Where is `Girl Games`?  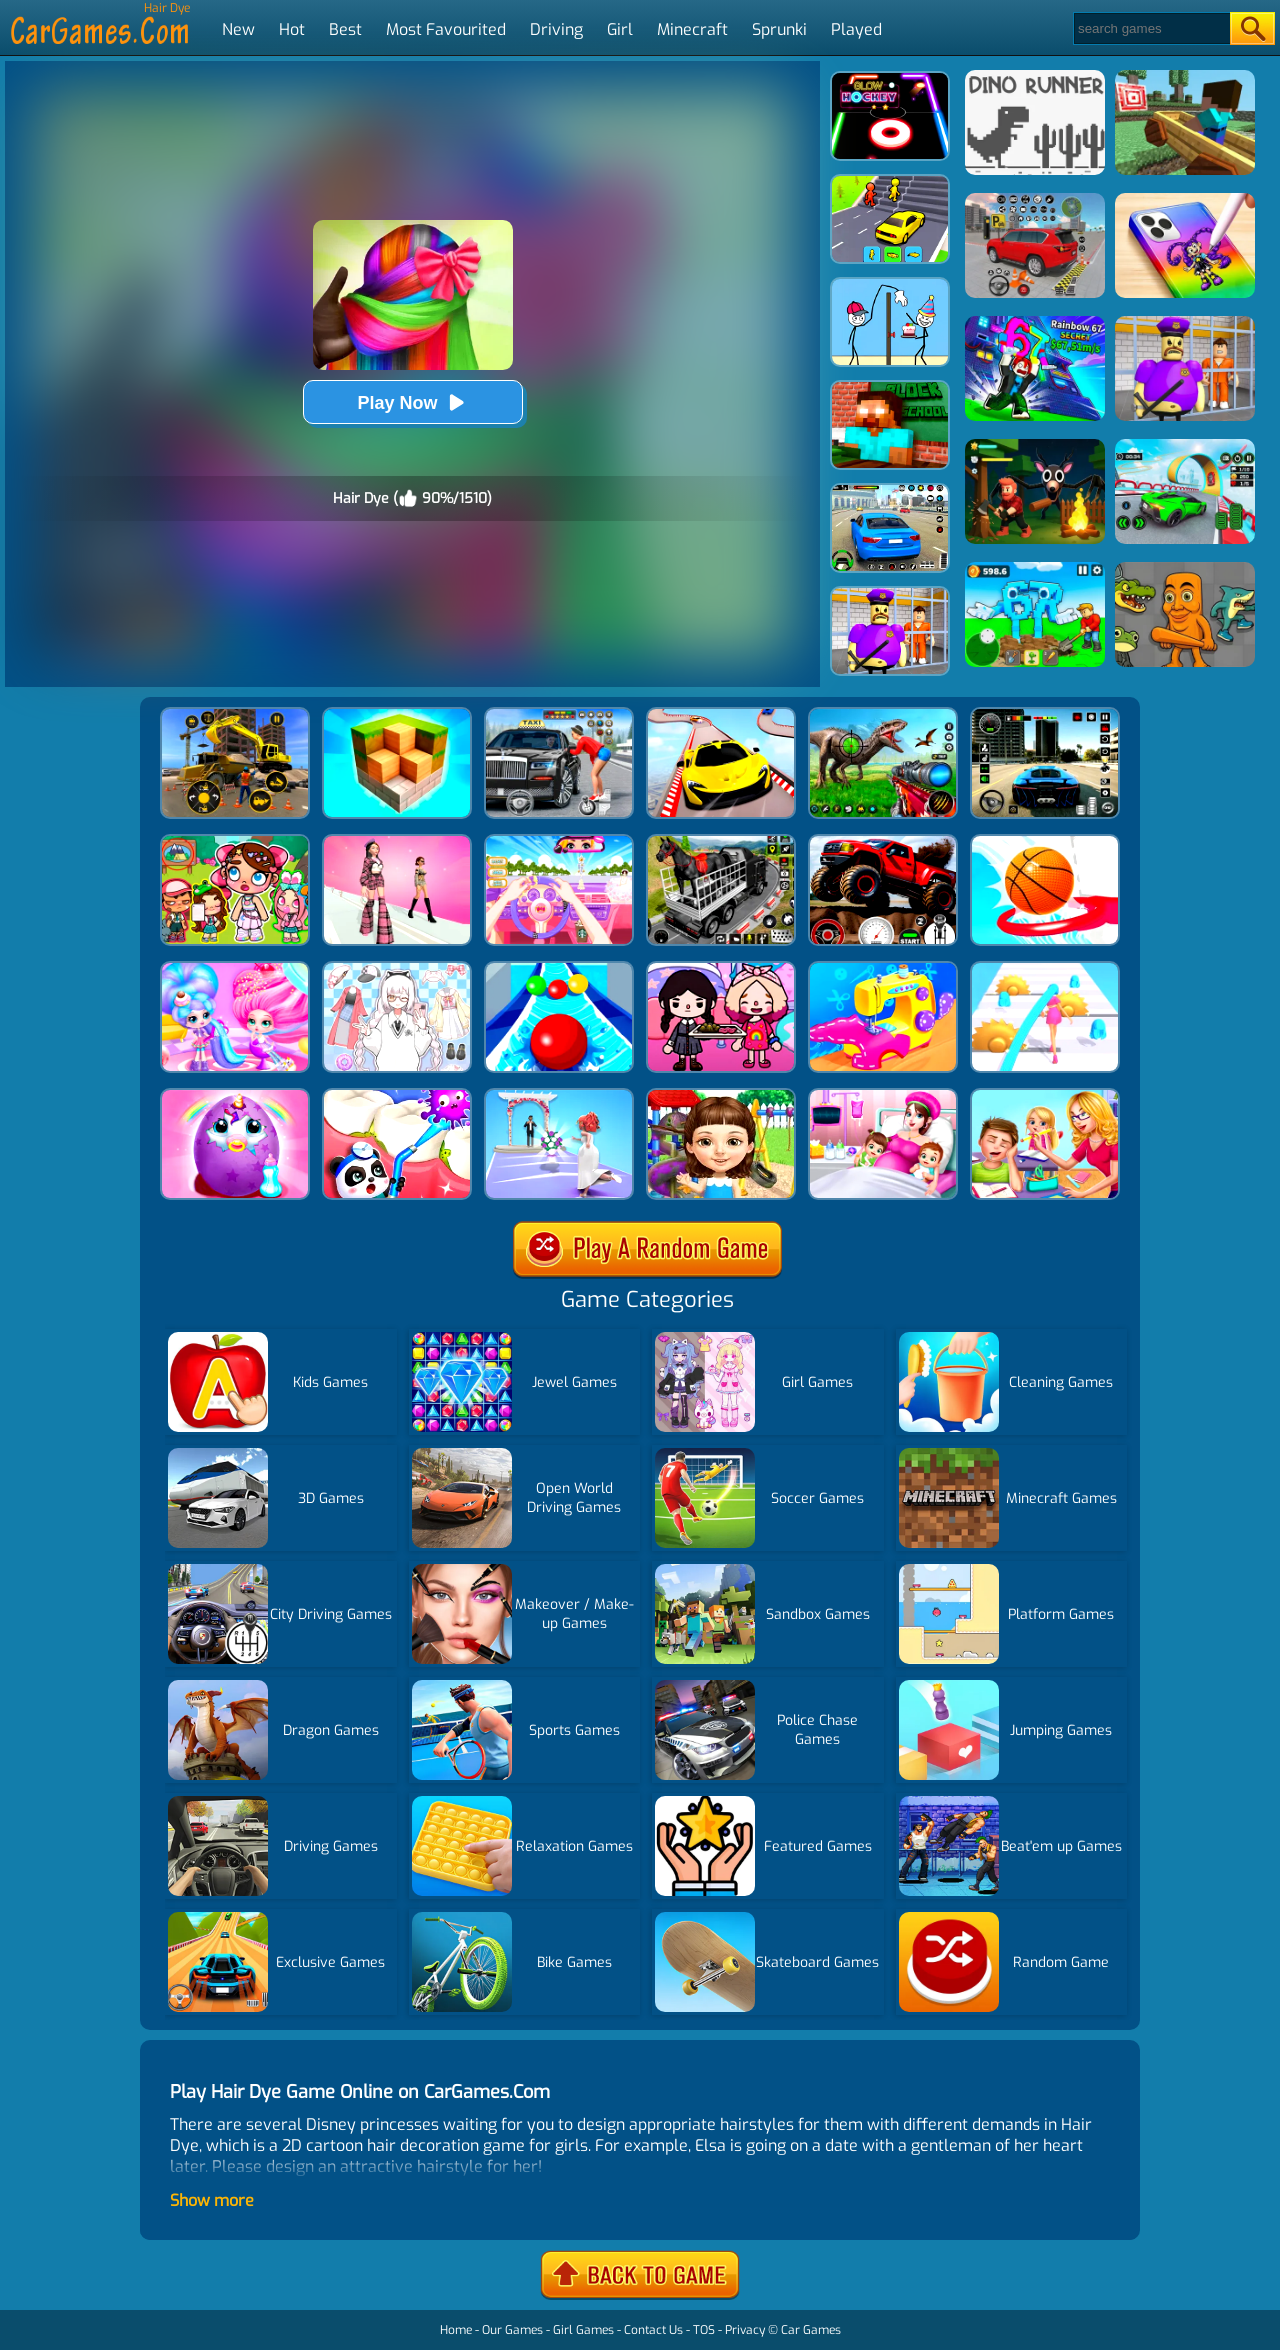 Girl Games is located at coordinates (583, 2330).